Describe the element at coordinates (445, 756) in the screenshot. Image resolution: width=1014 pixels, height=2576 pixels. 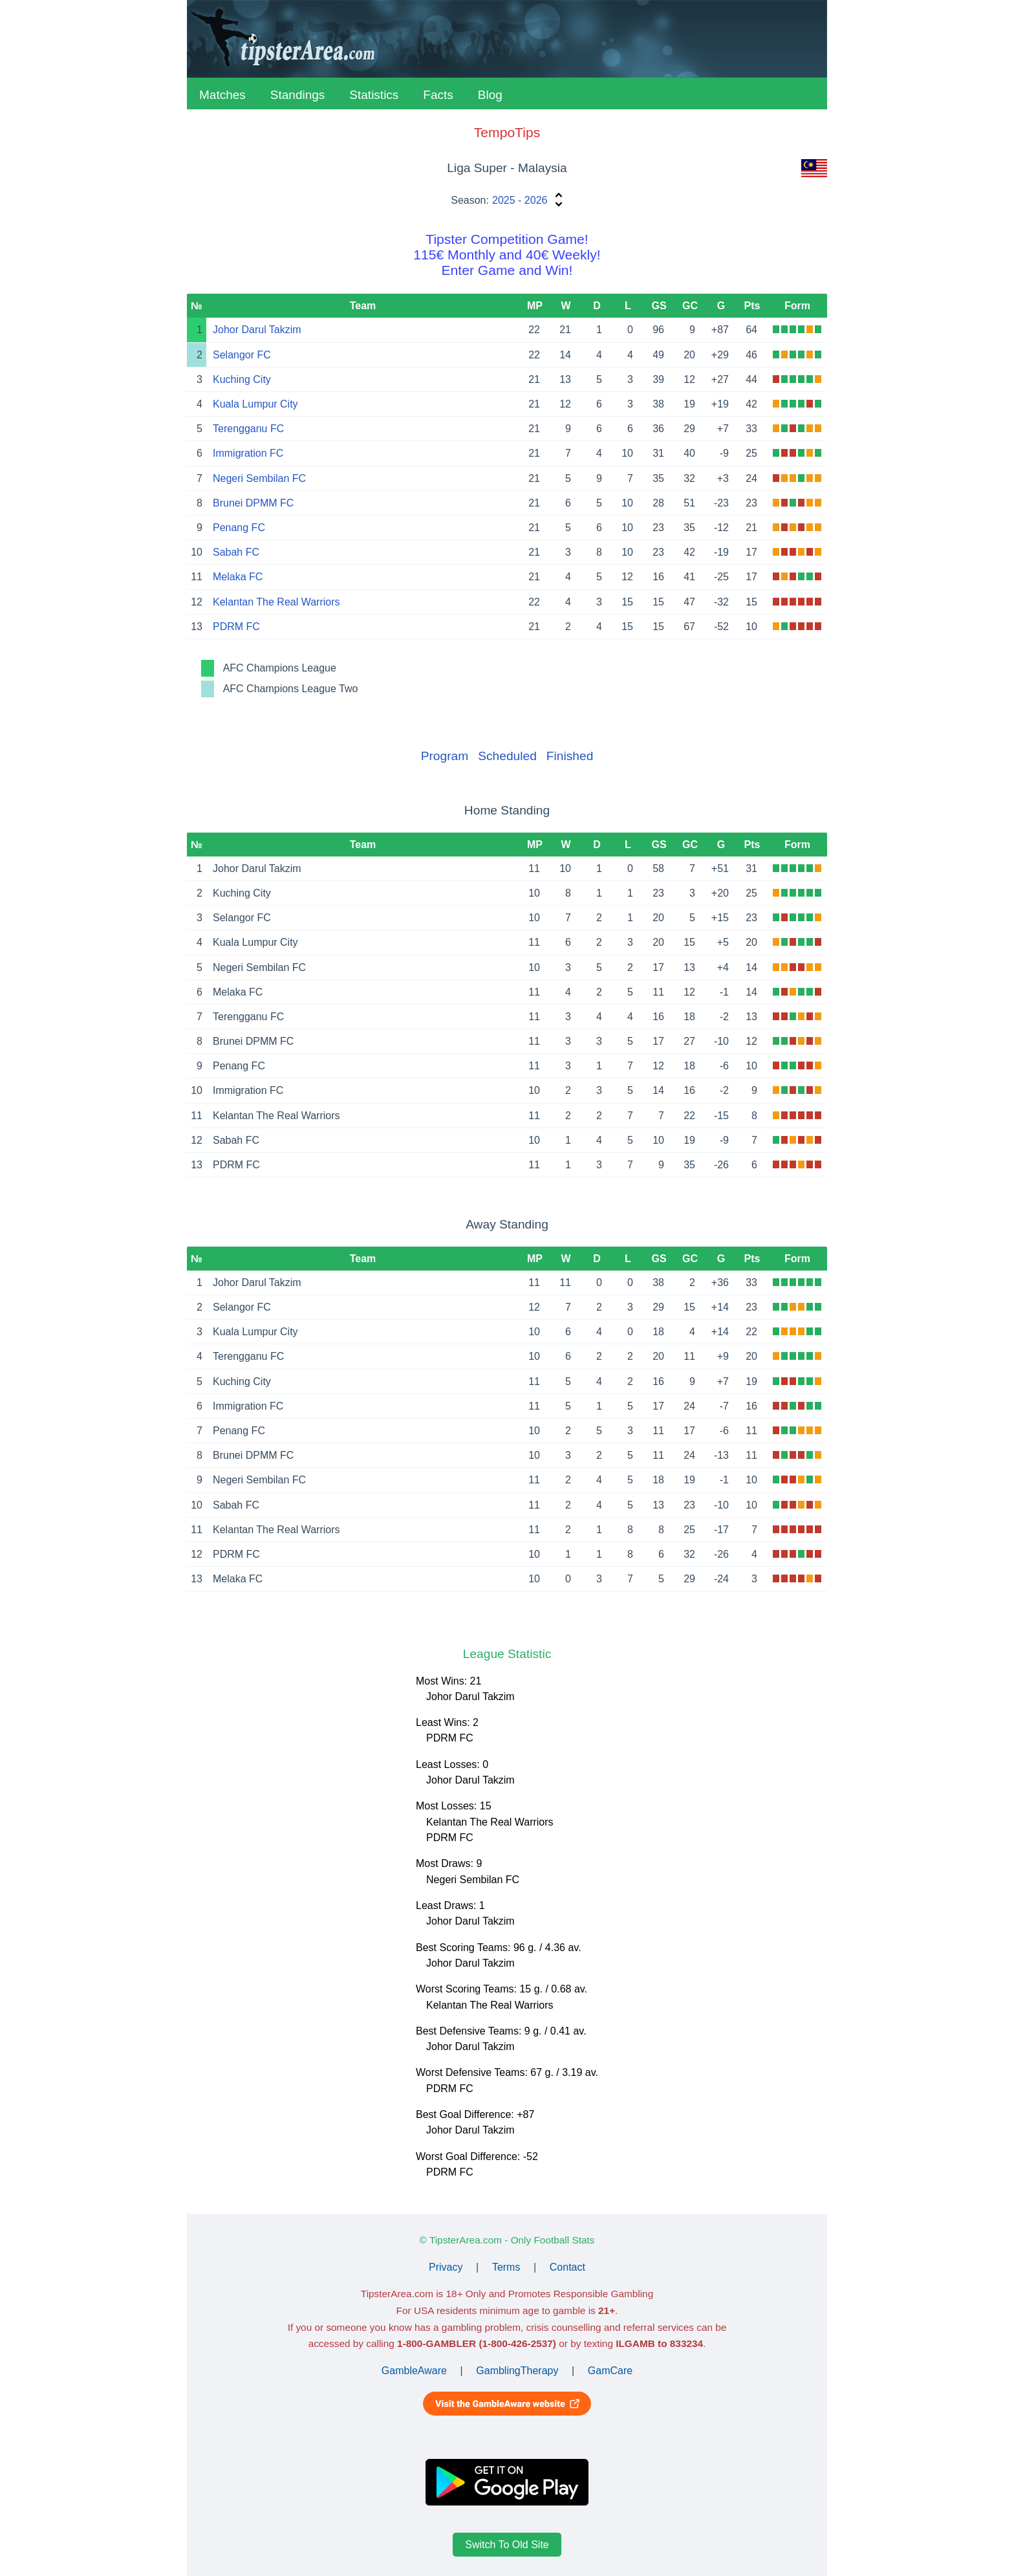
I see `Program` at that location.